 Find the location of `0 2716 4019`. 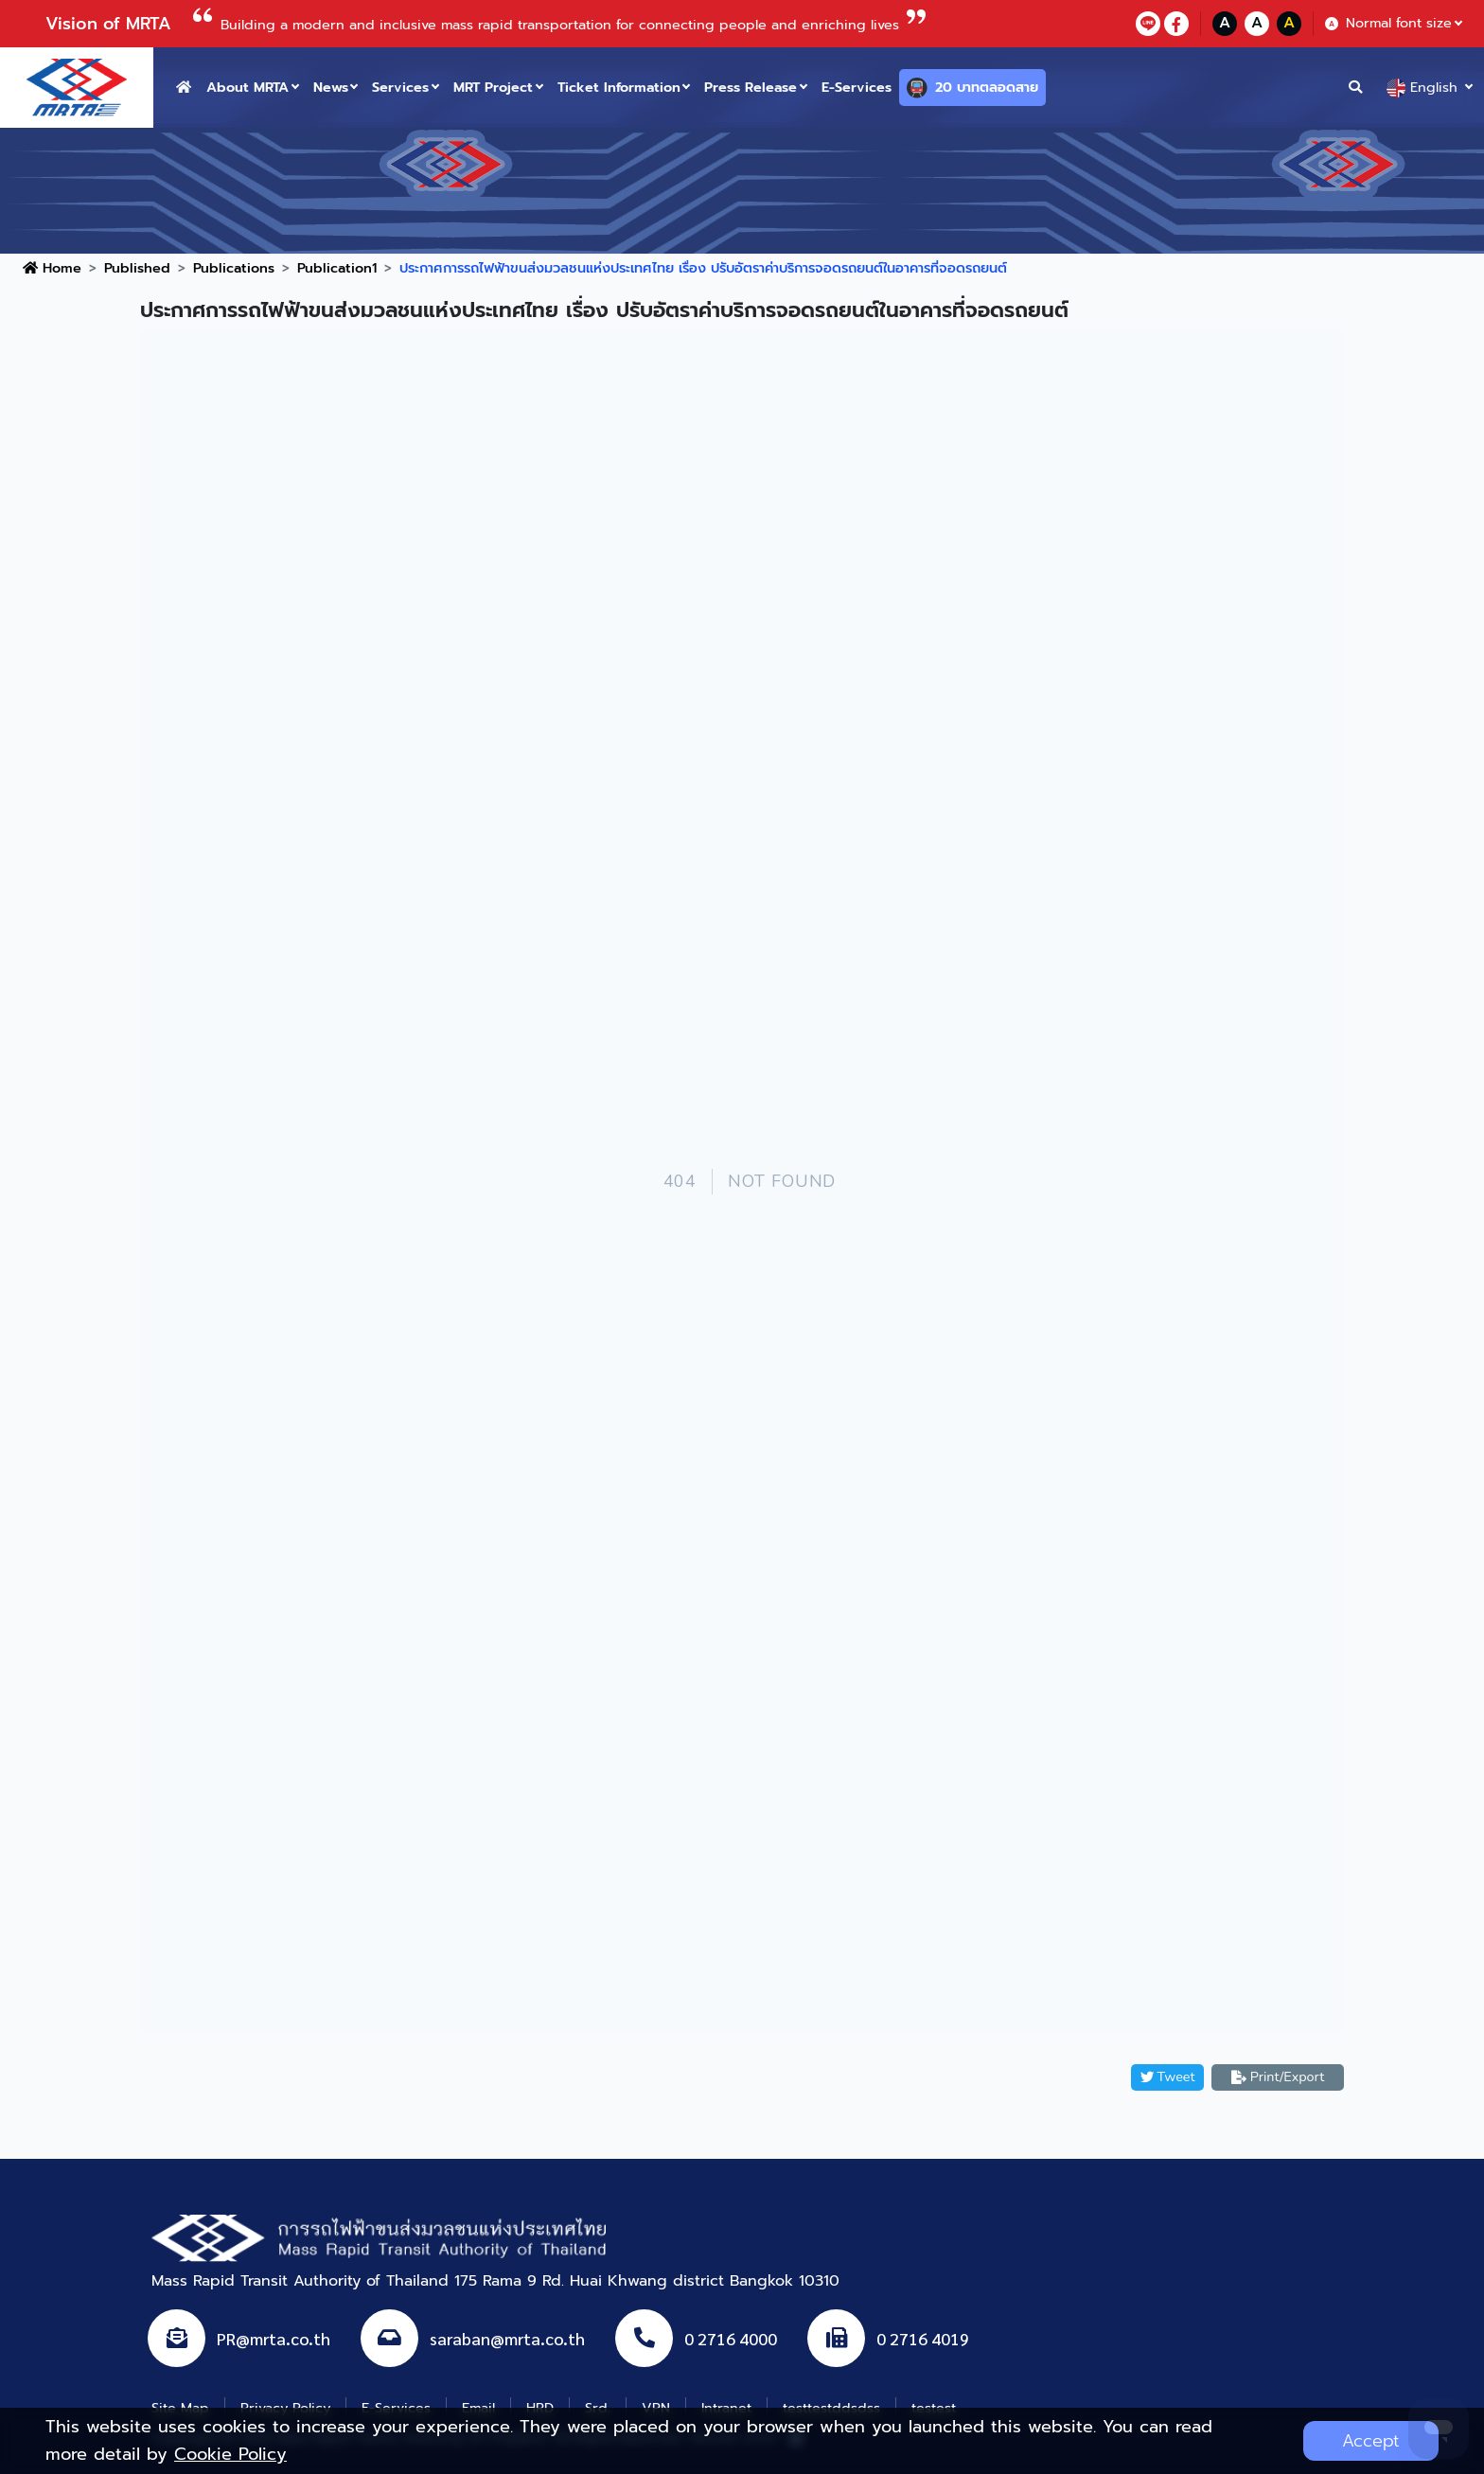

0 2716 4019 is located at coordinates (922, 2338).